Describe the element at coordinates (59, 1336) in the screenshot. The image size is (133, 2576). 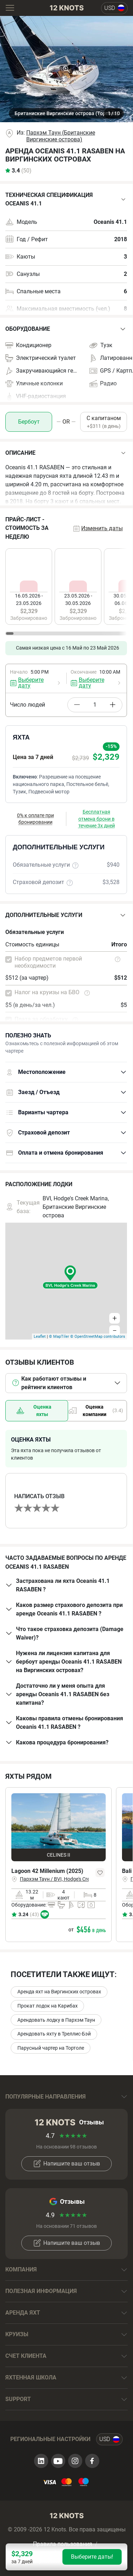
I see `© MapTiler` at that location.